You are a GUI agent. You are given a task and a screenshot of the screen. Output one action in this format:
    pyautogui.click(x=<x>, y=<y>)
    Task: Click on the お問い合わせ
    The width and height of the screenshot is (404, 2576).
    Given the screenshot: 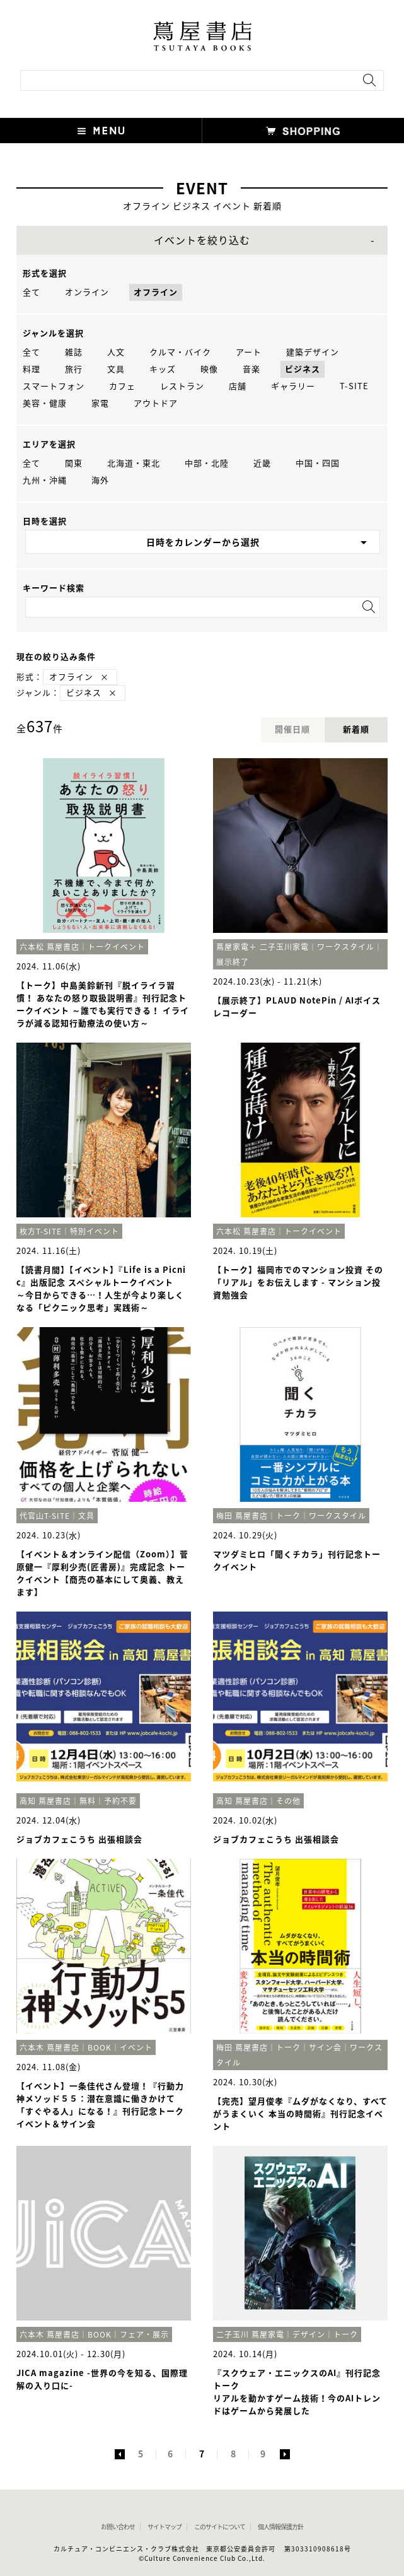 What is the action you would take?
    pyautogui.click(x=118, y=2527)
    